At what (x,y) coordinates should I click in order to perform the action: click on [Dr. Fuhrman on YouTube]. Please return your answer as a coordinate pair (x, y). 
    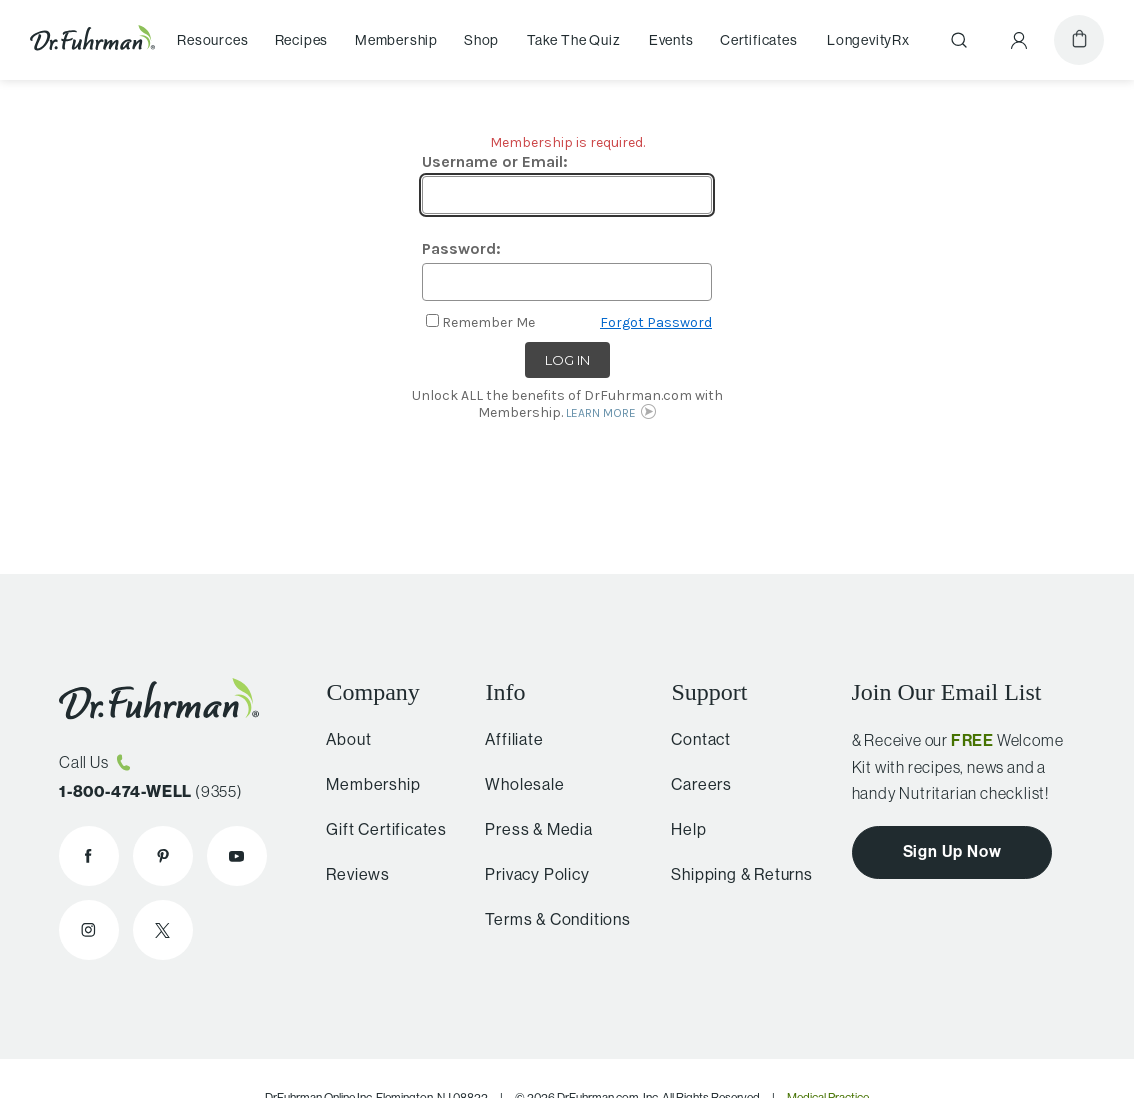
    Looking at the image, I should click on (237, 856).